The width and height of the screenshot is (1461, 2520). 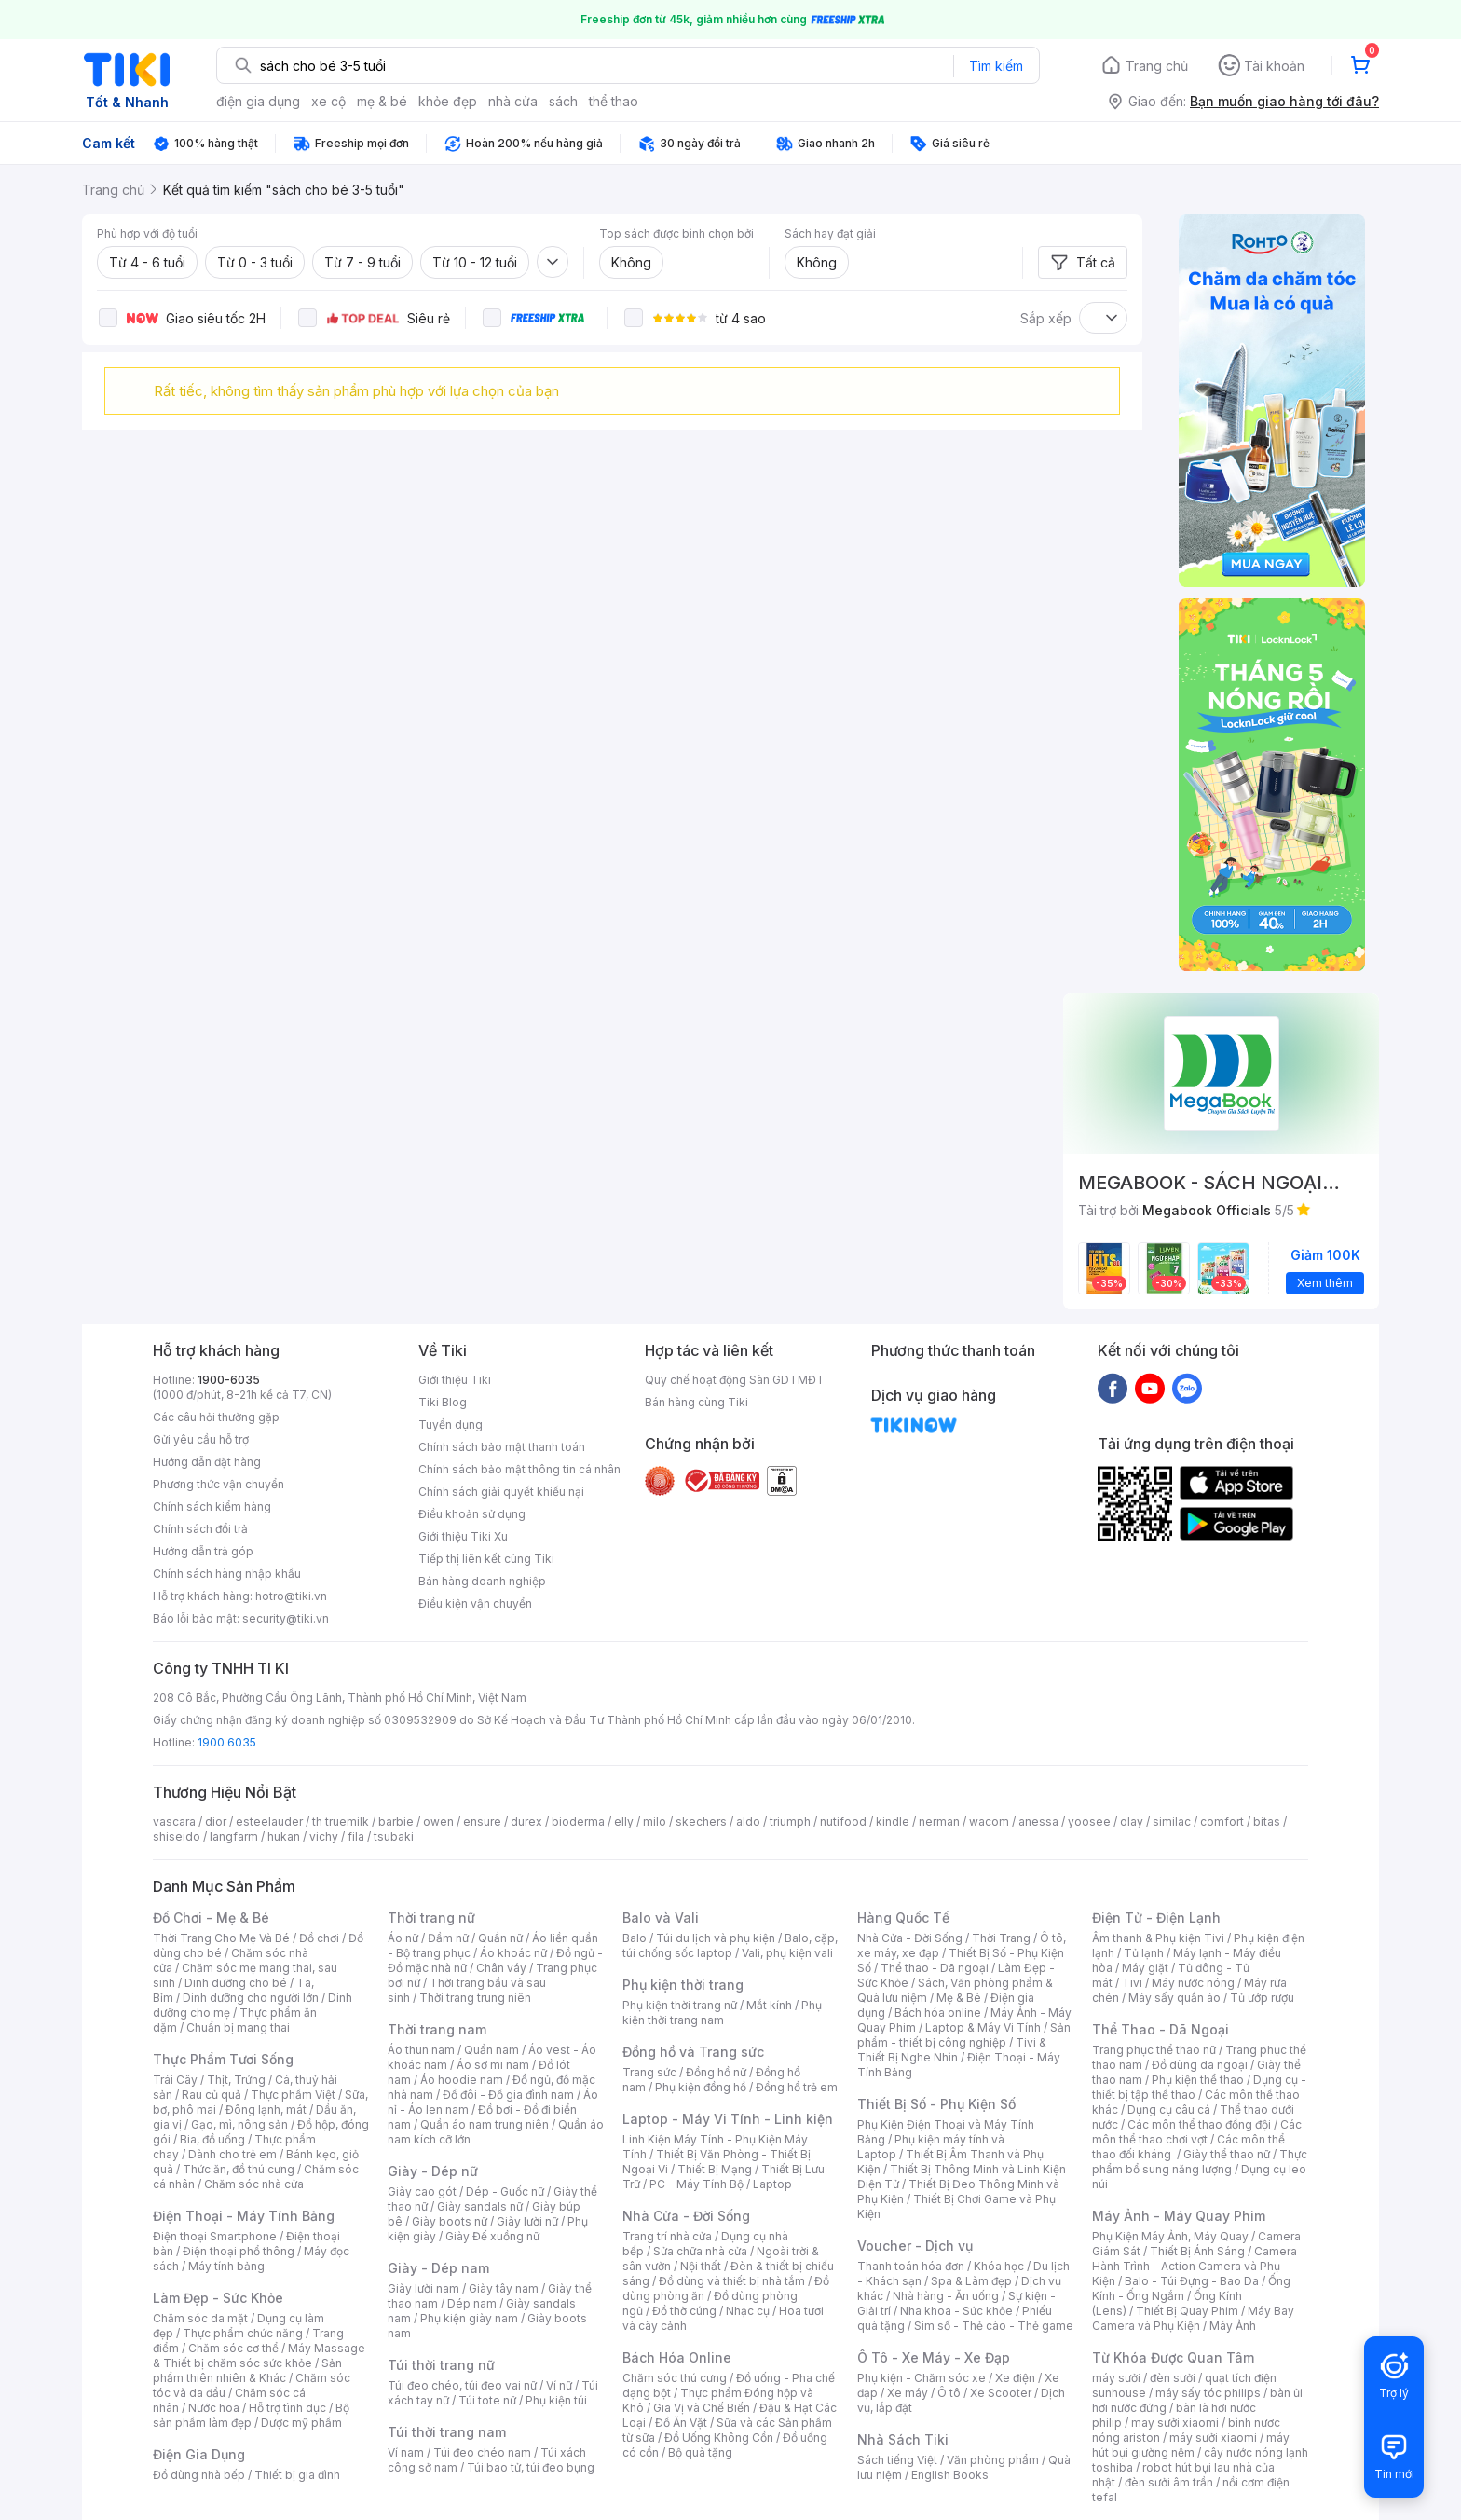 What do you see at coordinates (406, 2452) in the screenshot?
I see `Ví nam` at bounding box center [406, 2452].